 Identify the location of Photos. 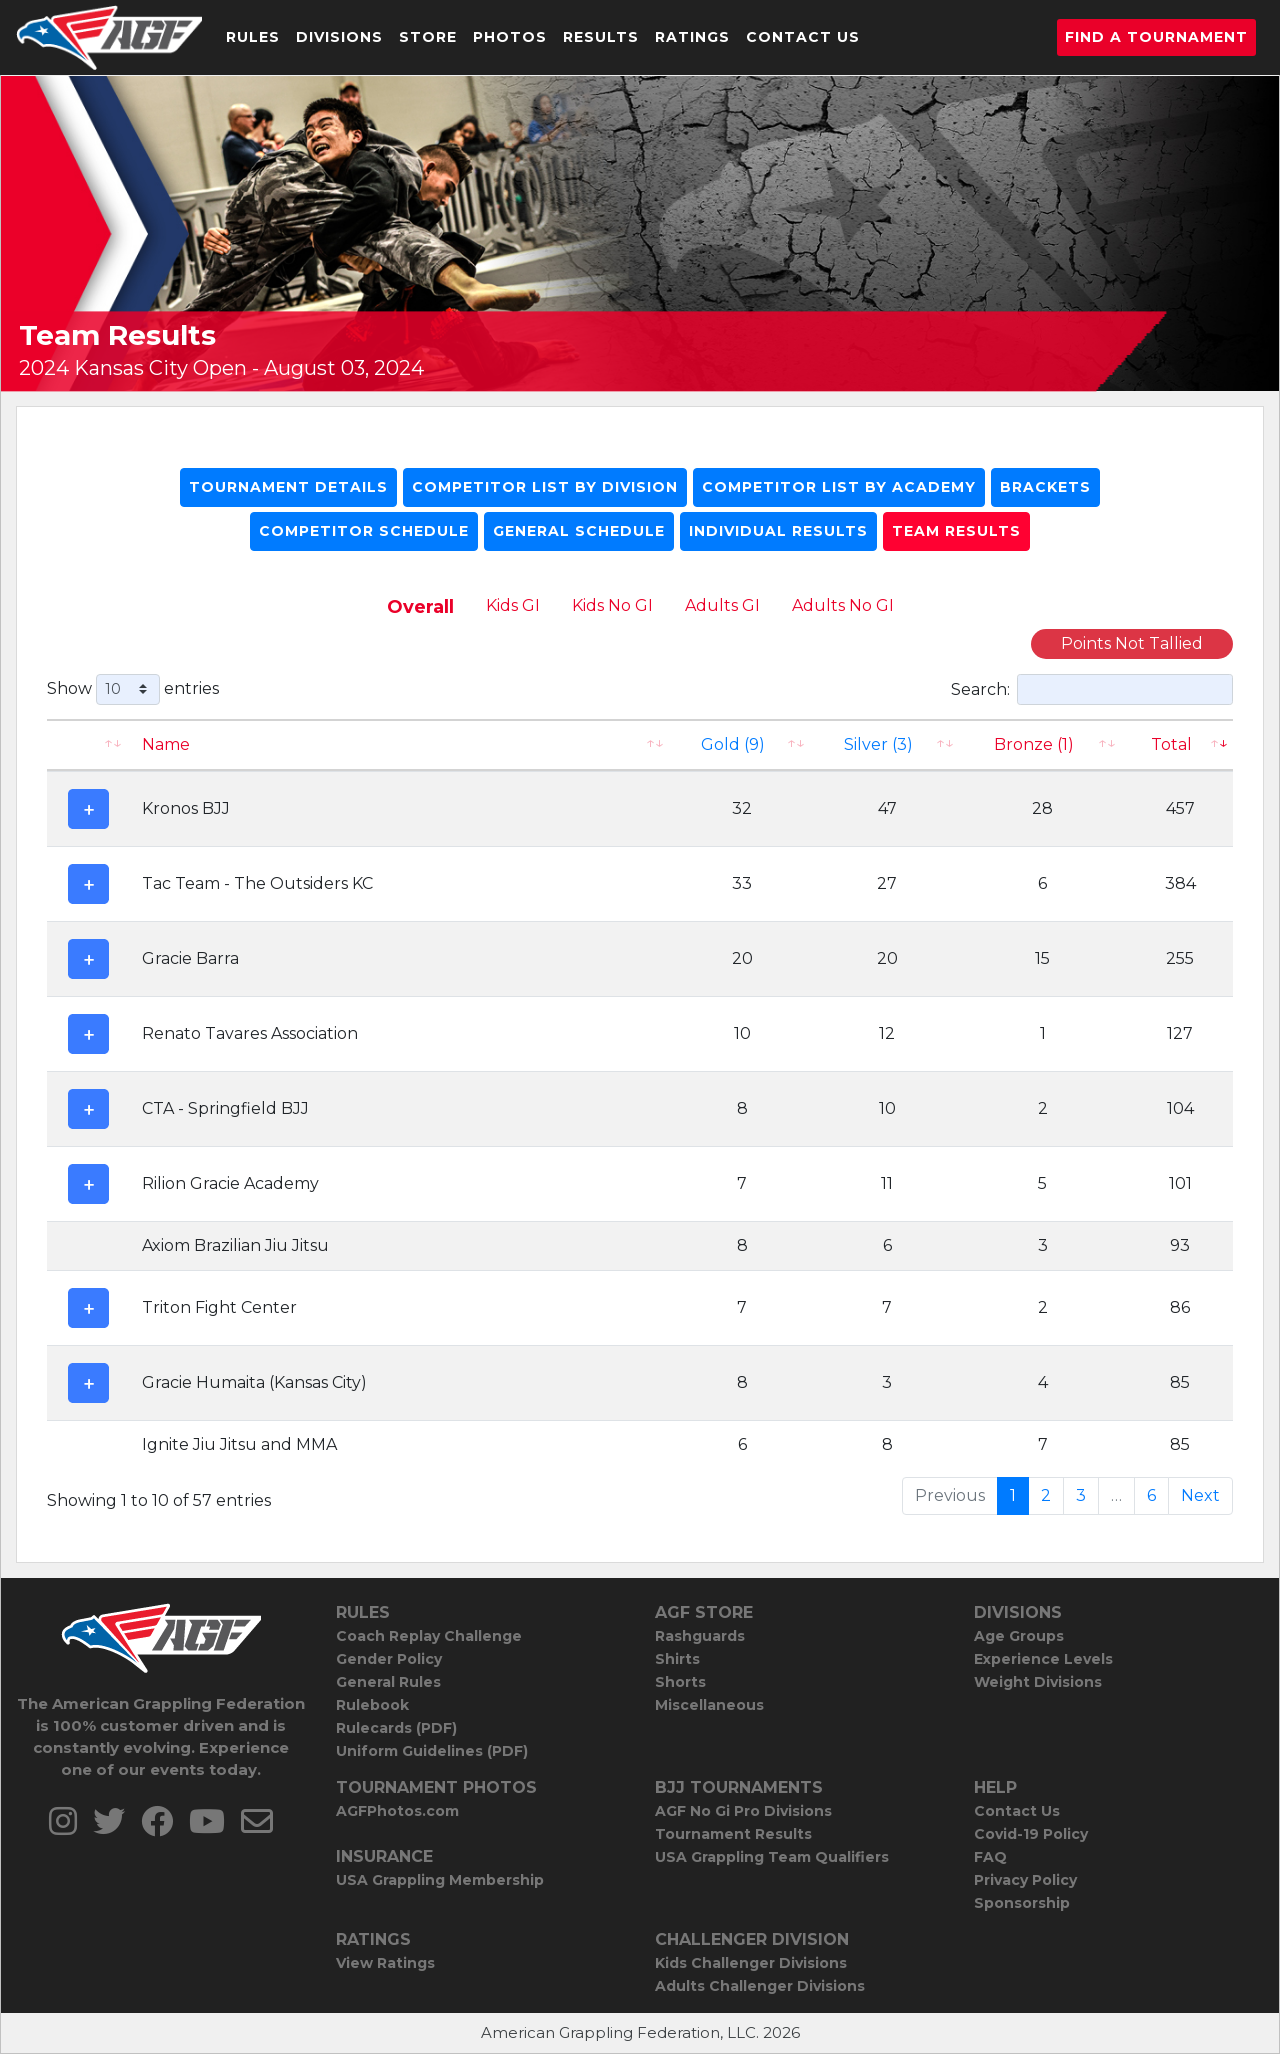
(510, 37).